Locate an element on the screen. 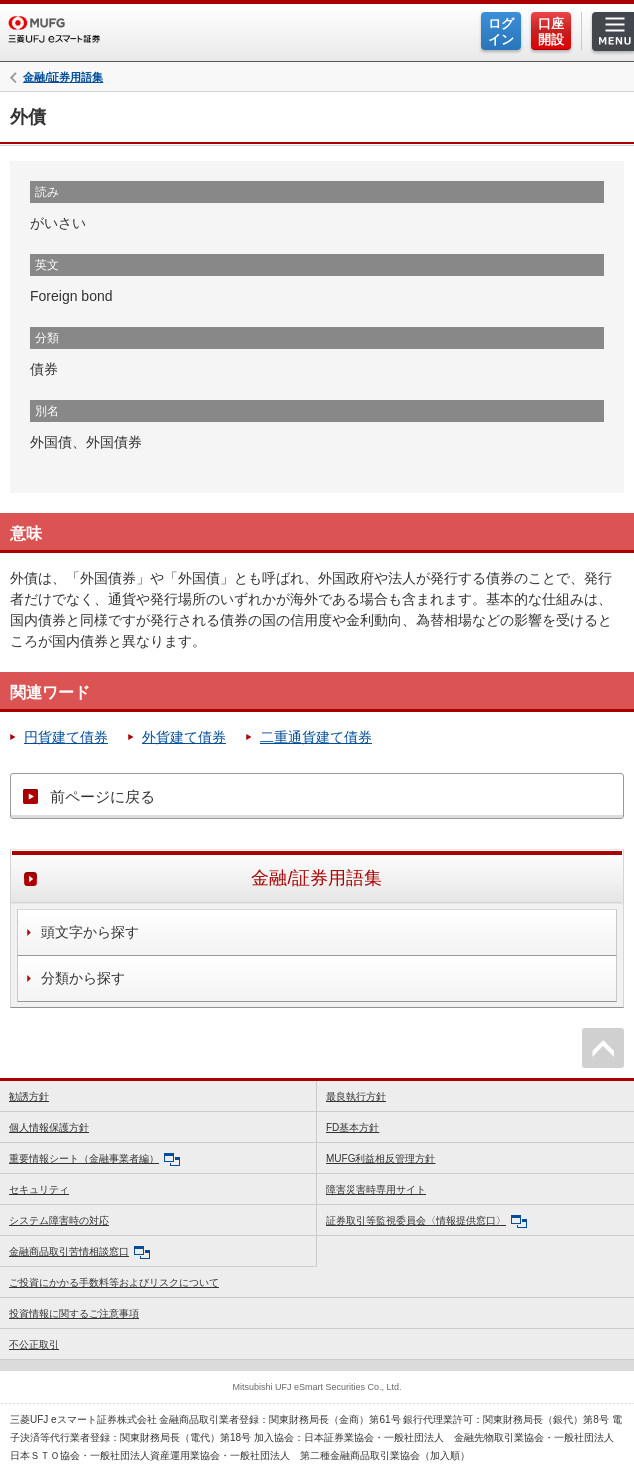  最良執行方針 is located at coordinates (356, 1096).